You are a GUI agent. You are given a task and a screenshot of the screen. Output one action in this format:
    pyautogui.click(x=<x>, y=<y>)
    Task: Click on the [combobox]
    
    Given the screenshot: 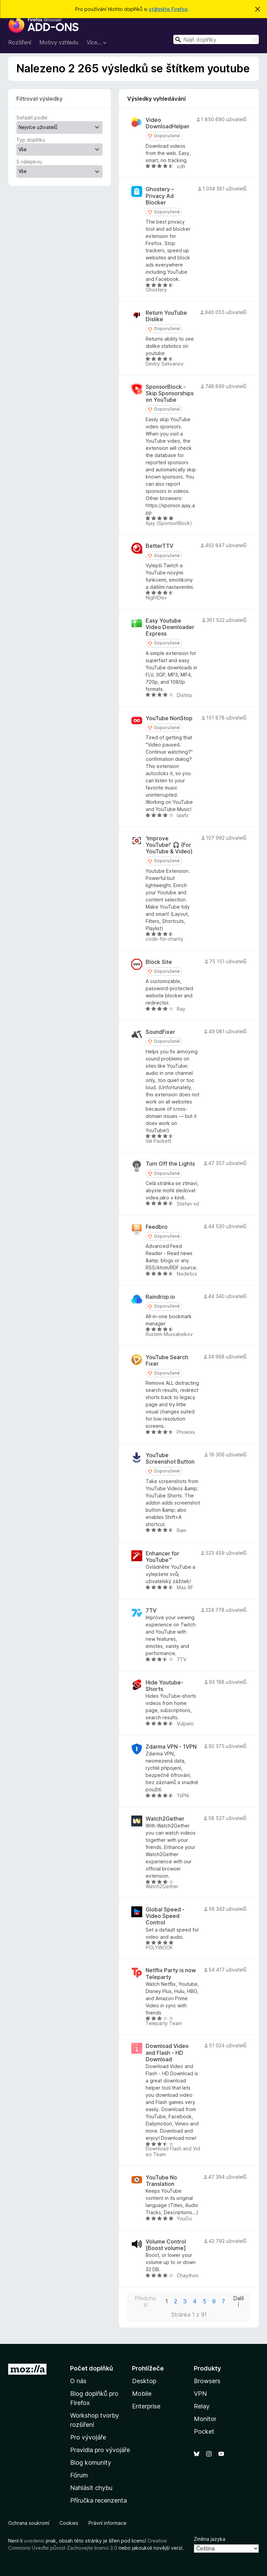 What is the action you would take?
    pyautogui.click(x=216, y=39)
    